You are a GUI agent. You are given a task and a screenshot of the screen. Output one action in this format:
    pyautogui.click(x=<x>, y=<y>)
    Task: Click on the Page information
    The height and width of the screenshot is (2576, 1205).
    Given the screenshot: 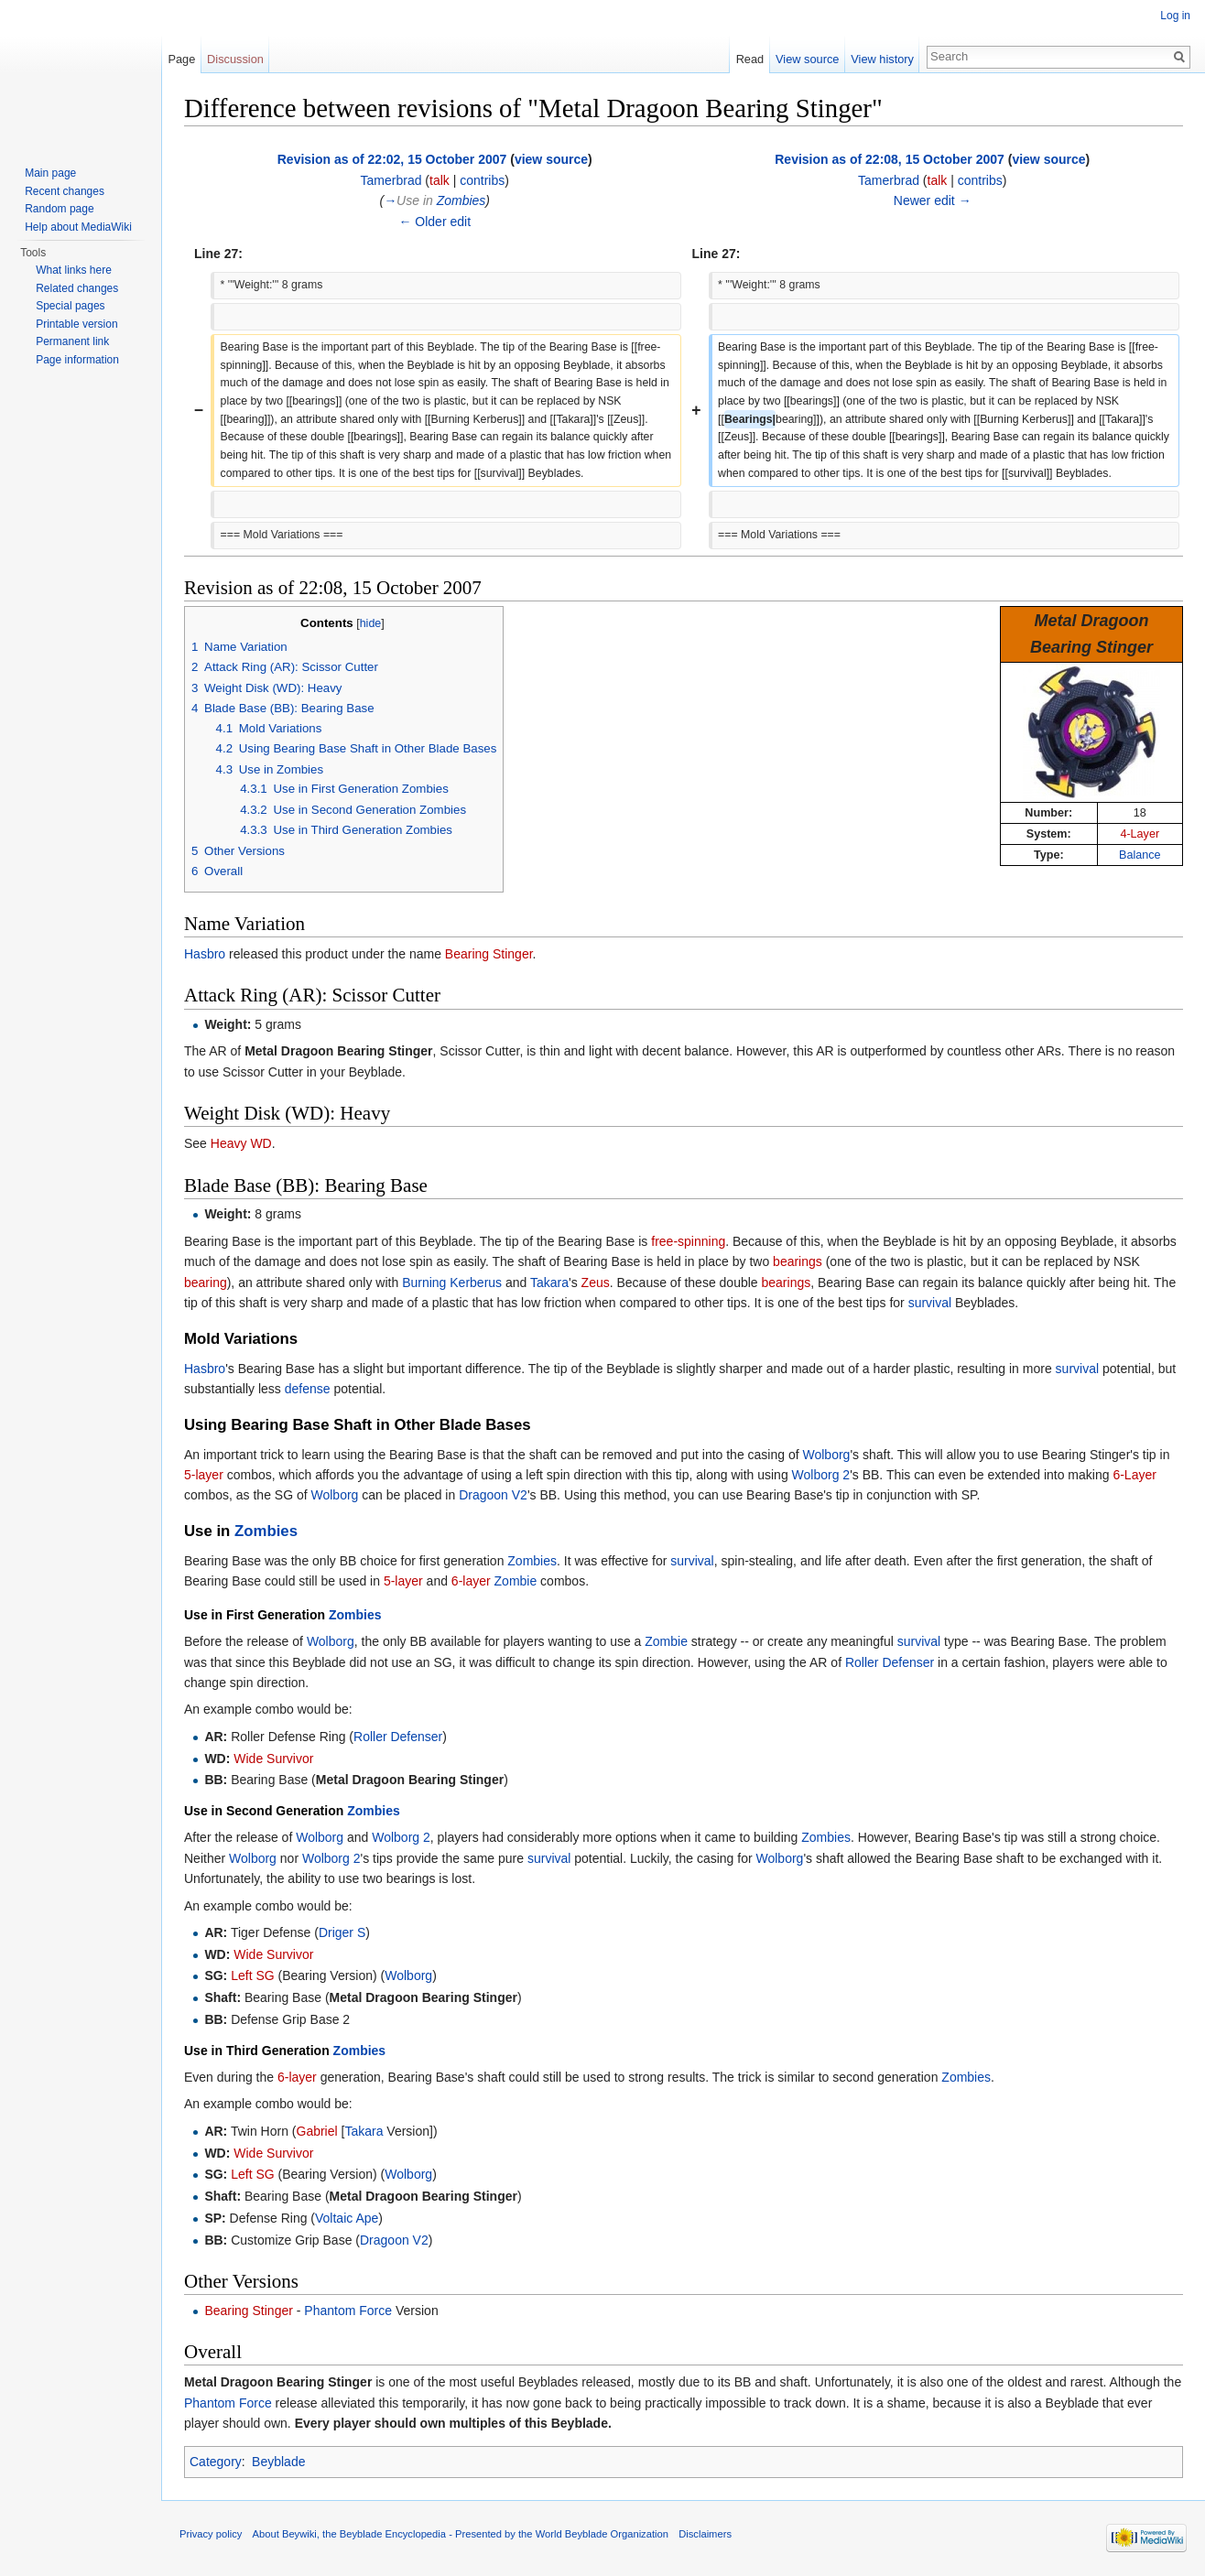 What is the action you would take?
    pyautogui.click(x=77, y=359)
    